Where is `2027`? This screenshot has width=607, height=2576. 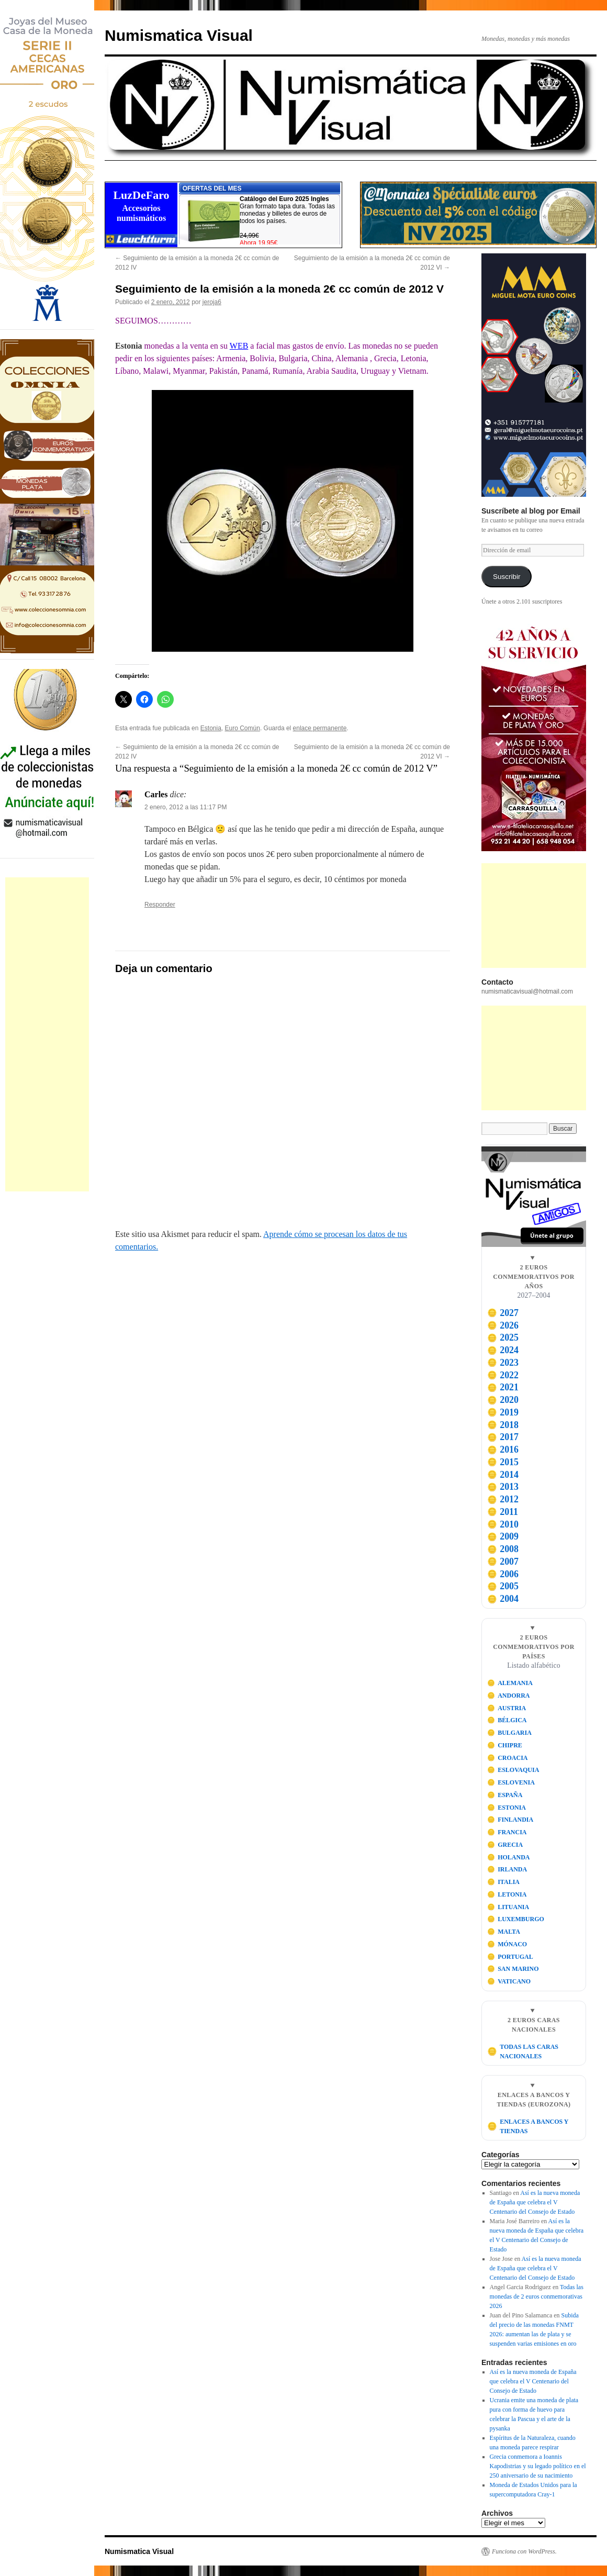
2027 is located at coordinates (503, 1313).